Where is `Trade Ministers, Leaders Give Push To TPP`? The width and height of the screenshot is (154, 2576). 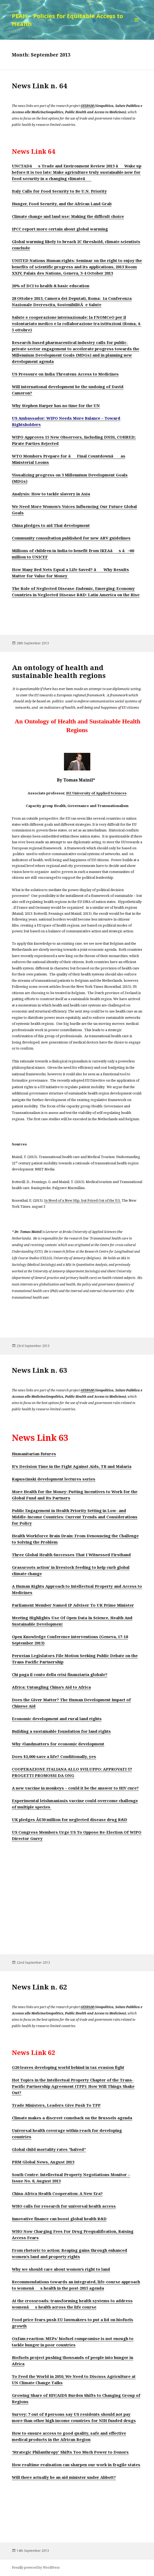
Trade Ministers, Leaders Give Push To TPP is located at coordinates (56, 2105).